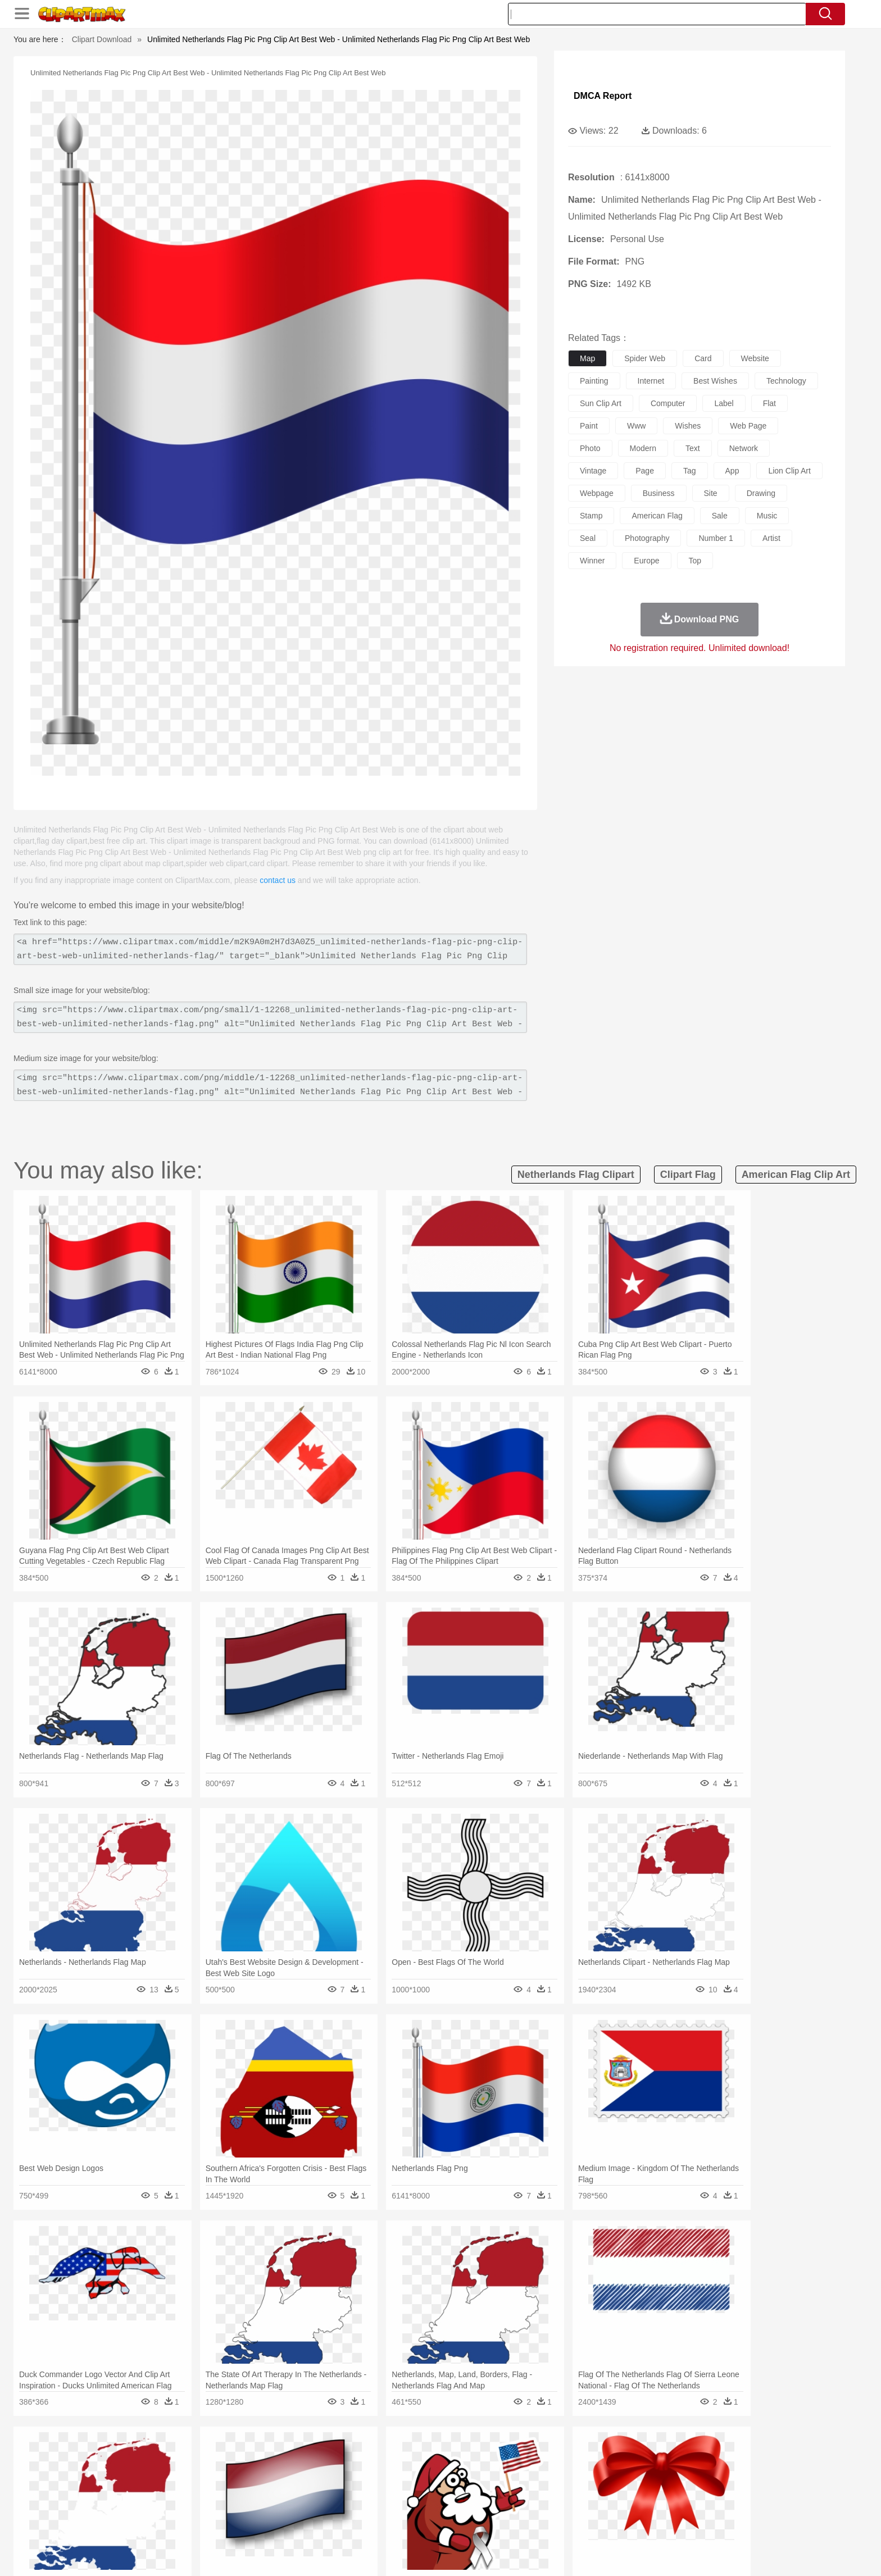 The width and height of the screenshot is (881, 2576). Describe the element at coordinates (339, 2456) in the screenshot. I see `Flame` at that location.